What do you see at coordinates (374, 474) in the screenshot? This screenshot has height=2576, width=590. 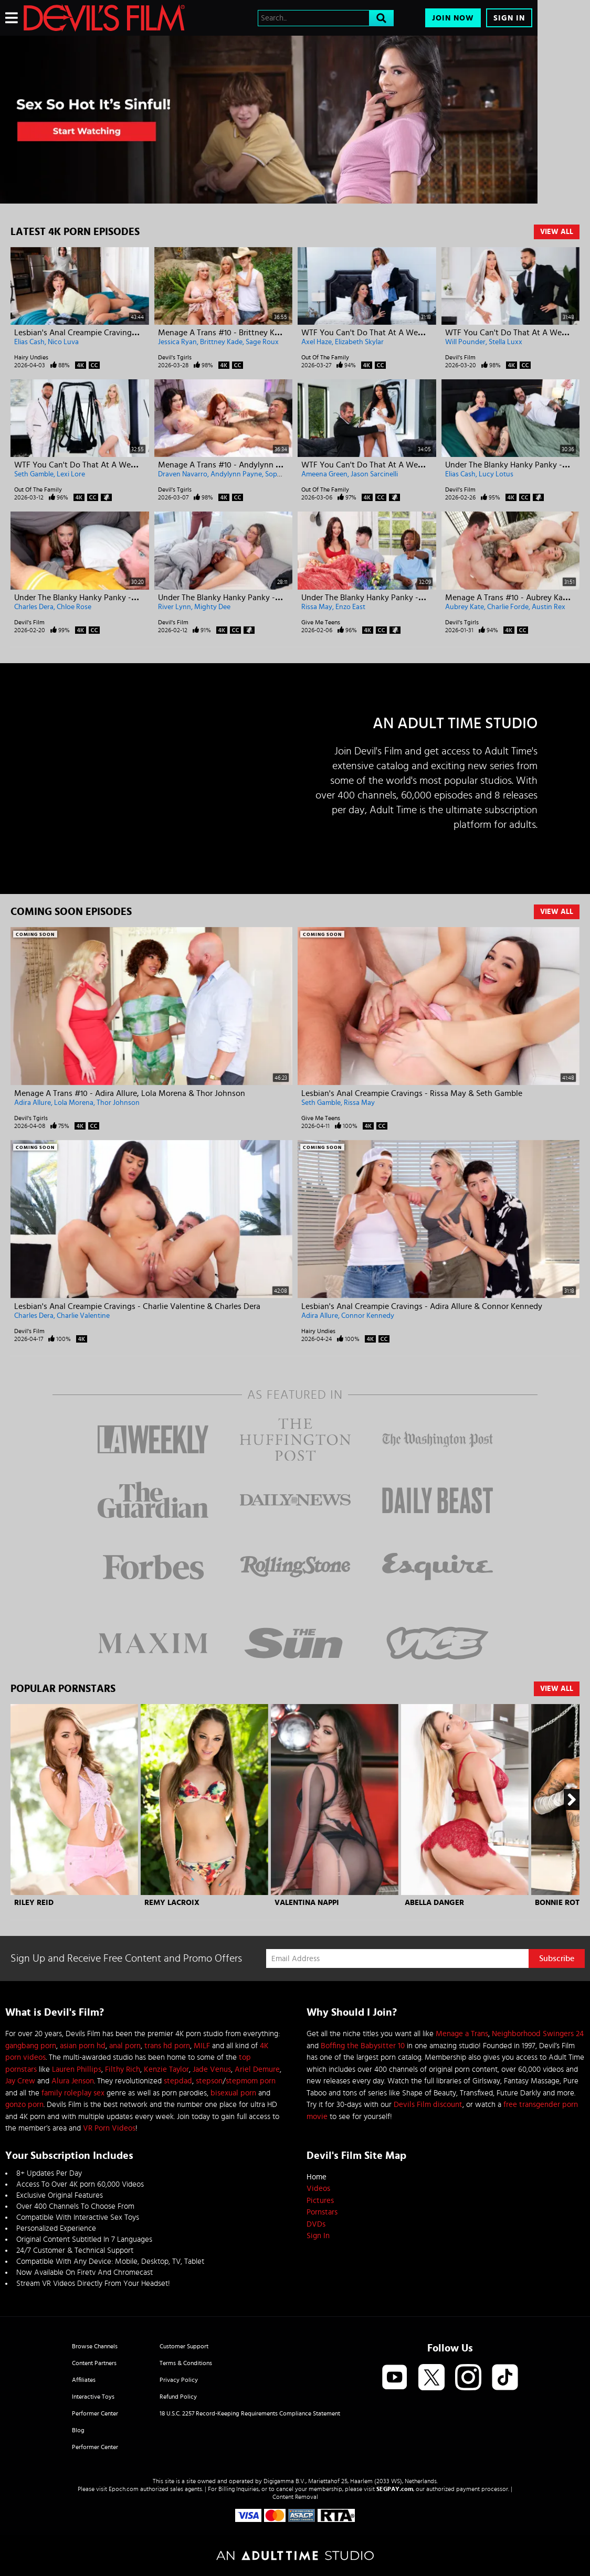 I see `Jason Sarcinelli` at bounding box center [374, 474].